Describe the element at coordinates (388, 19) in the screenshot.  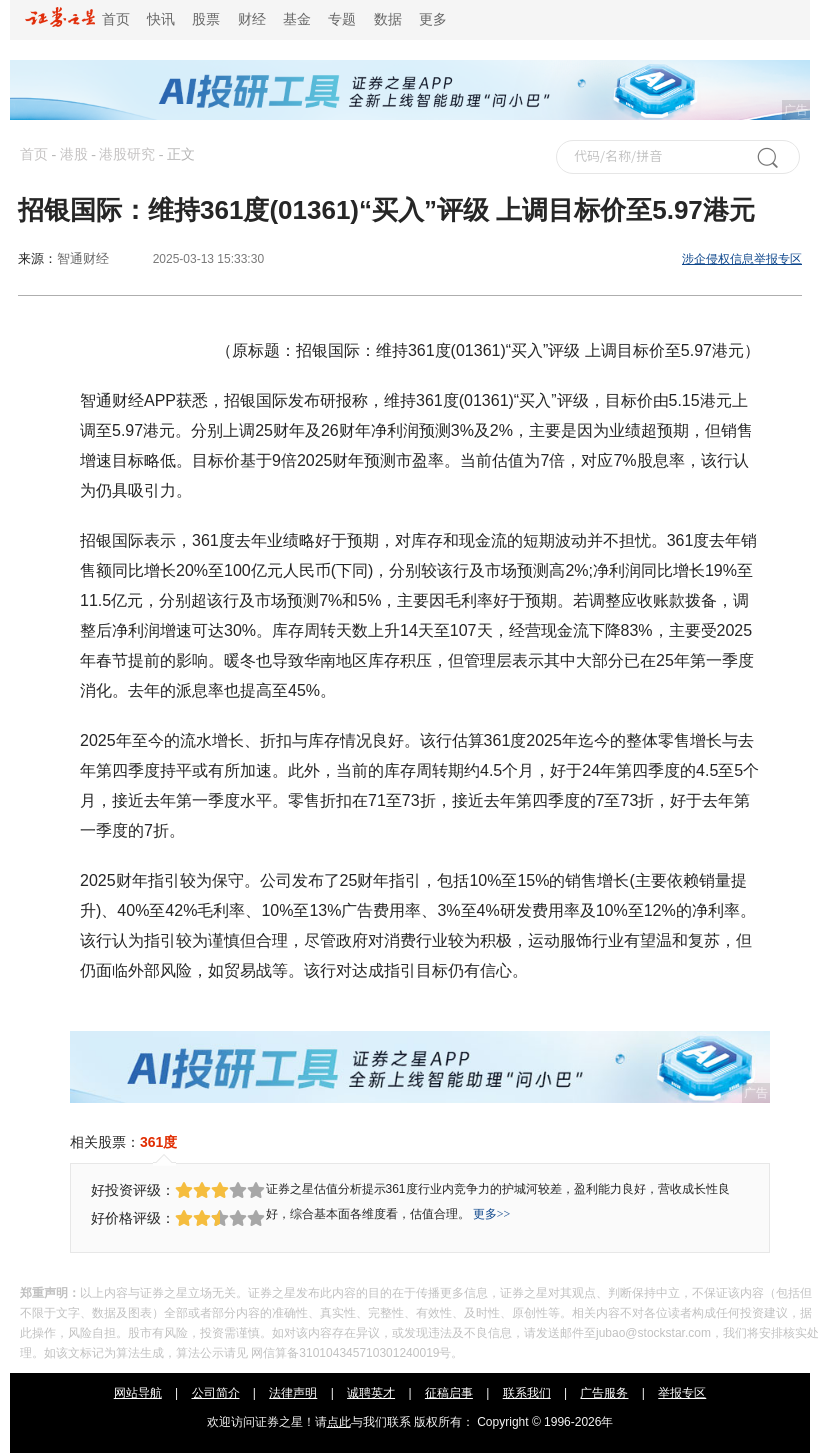
I see `数据` at that location.